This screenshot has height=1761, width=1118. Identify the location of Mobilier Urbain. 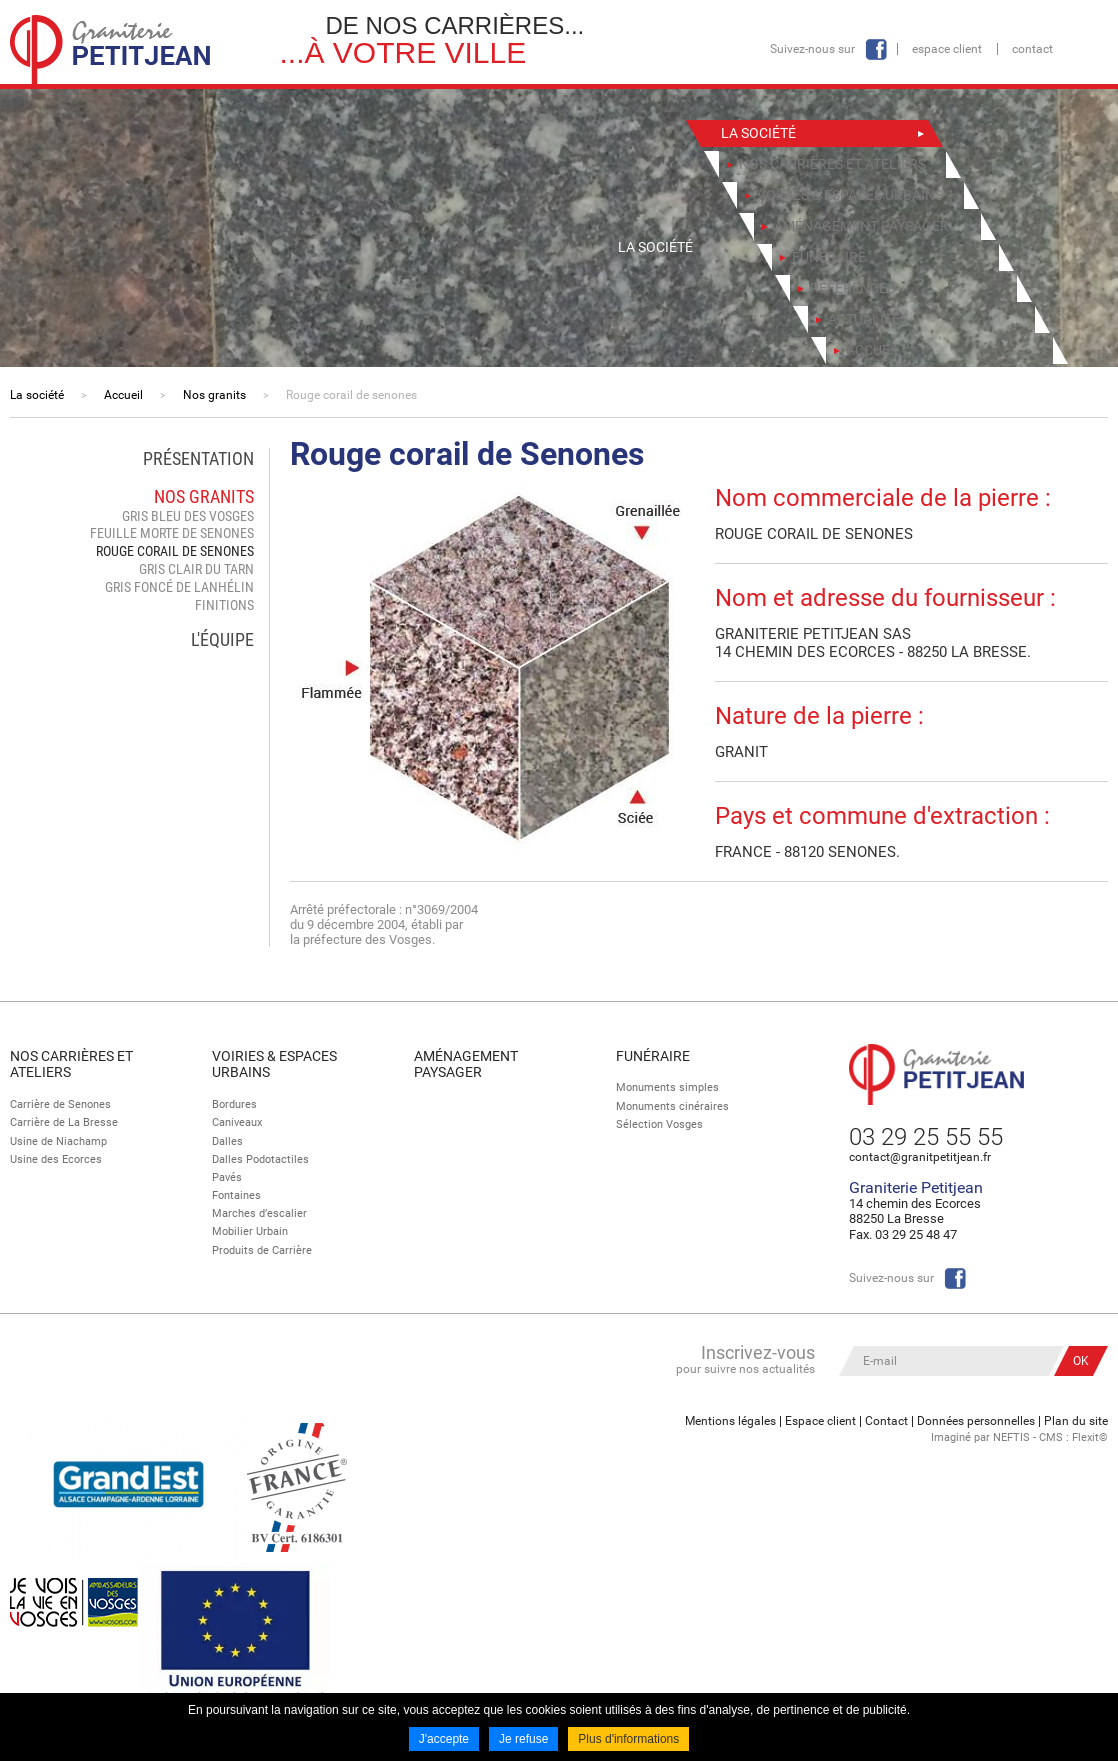
(250, 1231).